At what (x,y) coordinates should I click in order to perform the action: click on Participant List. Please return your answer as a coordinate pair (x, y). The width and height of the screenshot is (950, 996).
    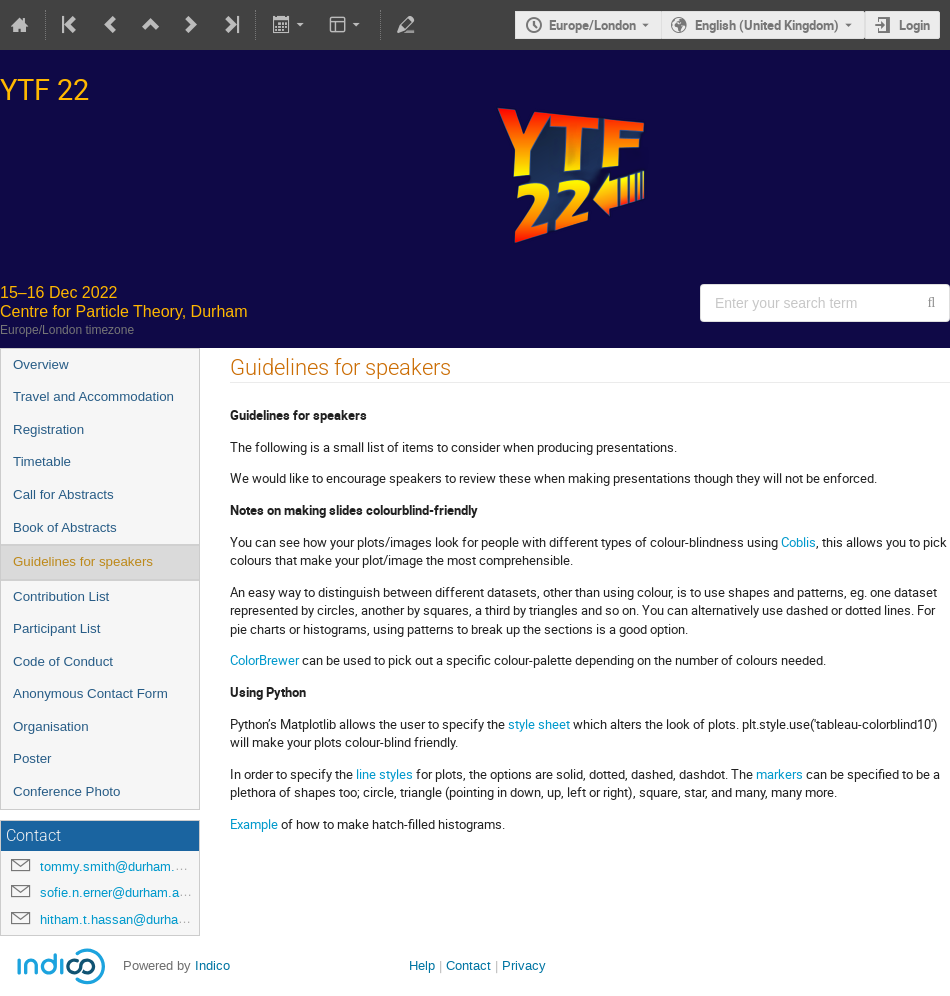
    Looking at the image, I should click on (56, 628).